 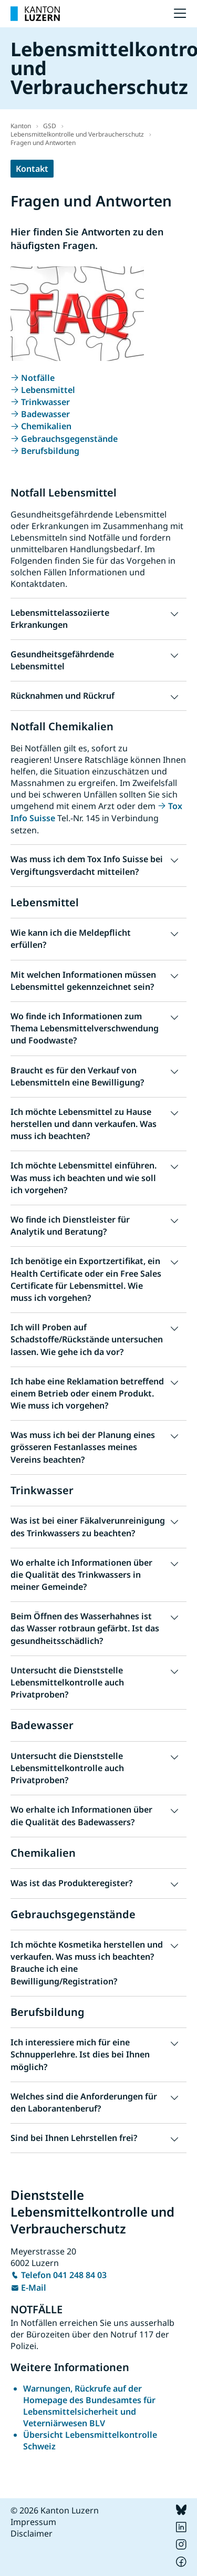 I want to click on Lebensmittelassoziierte Erkrankungen [button], so click(x=60, y=618).